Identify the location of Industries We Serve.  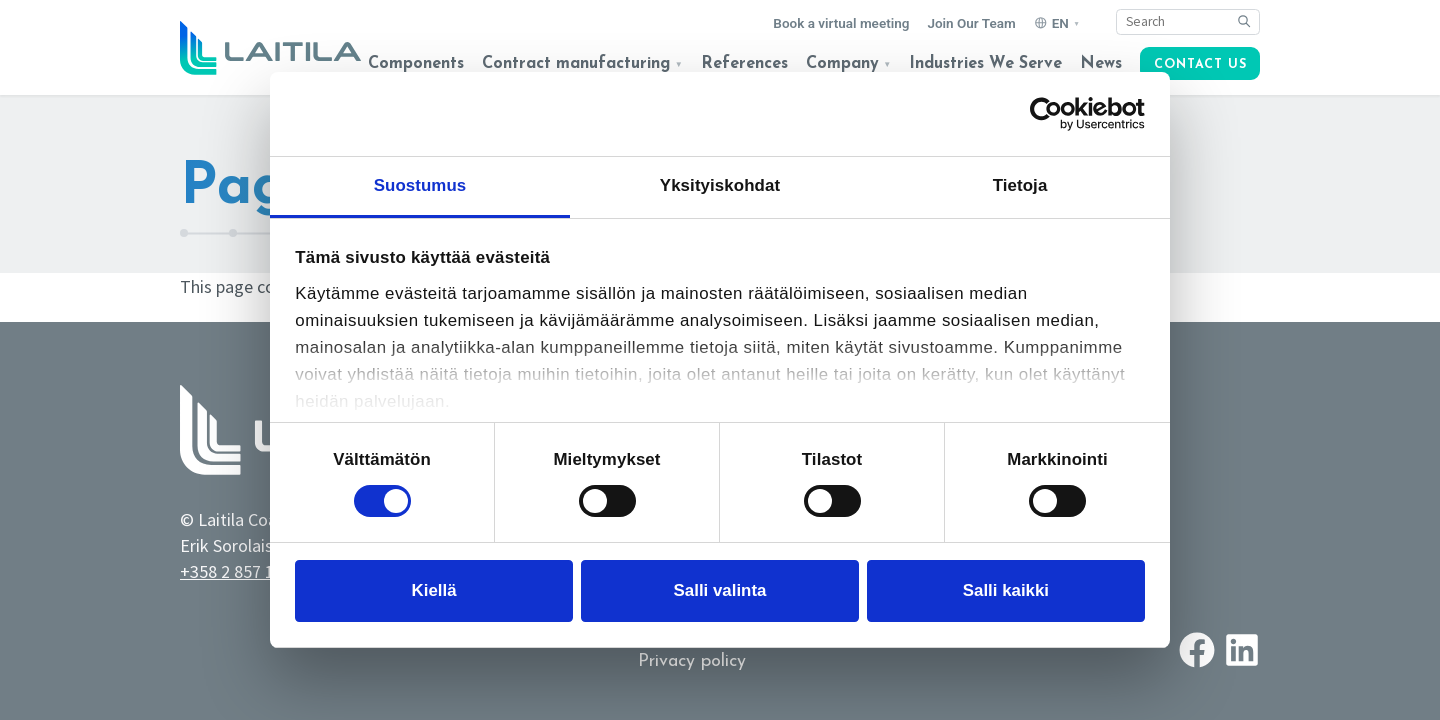
(985, 64).